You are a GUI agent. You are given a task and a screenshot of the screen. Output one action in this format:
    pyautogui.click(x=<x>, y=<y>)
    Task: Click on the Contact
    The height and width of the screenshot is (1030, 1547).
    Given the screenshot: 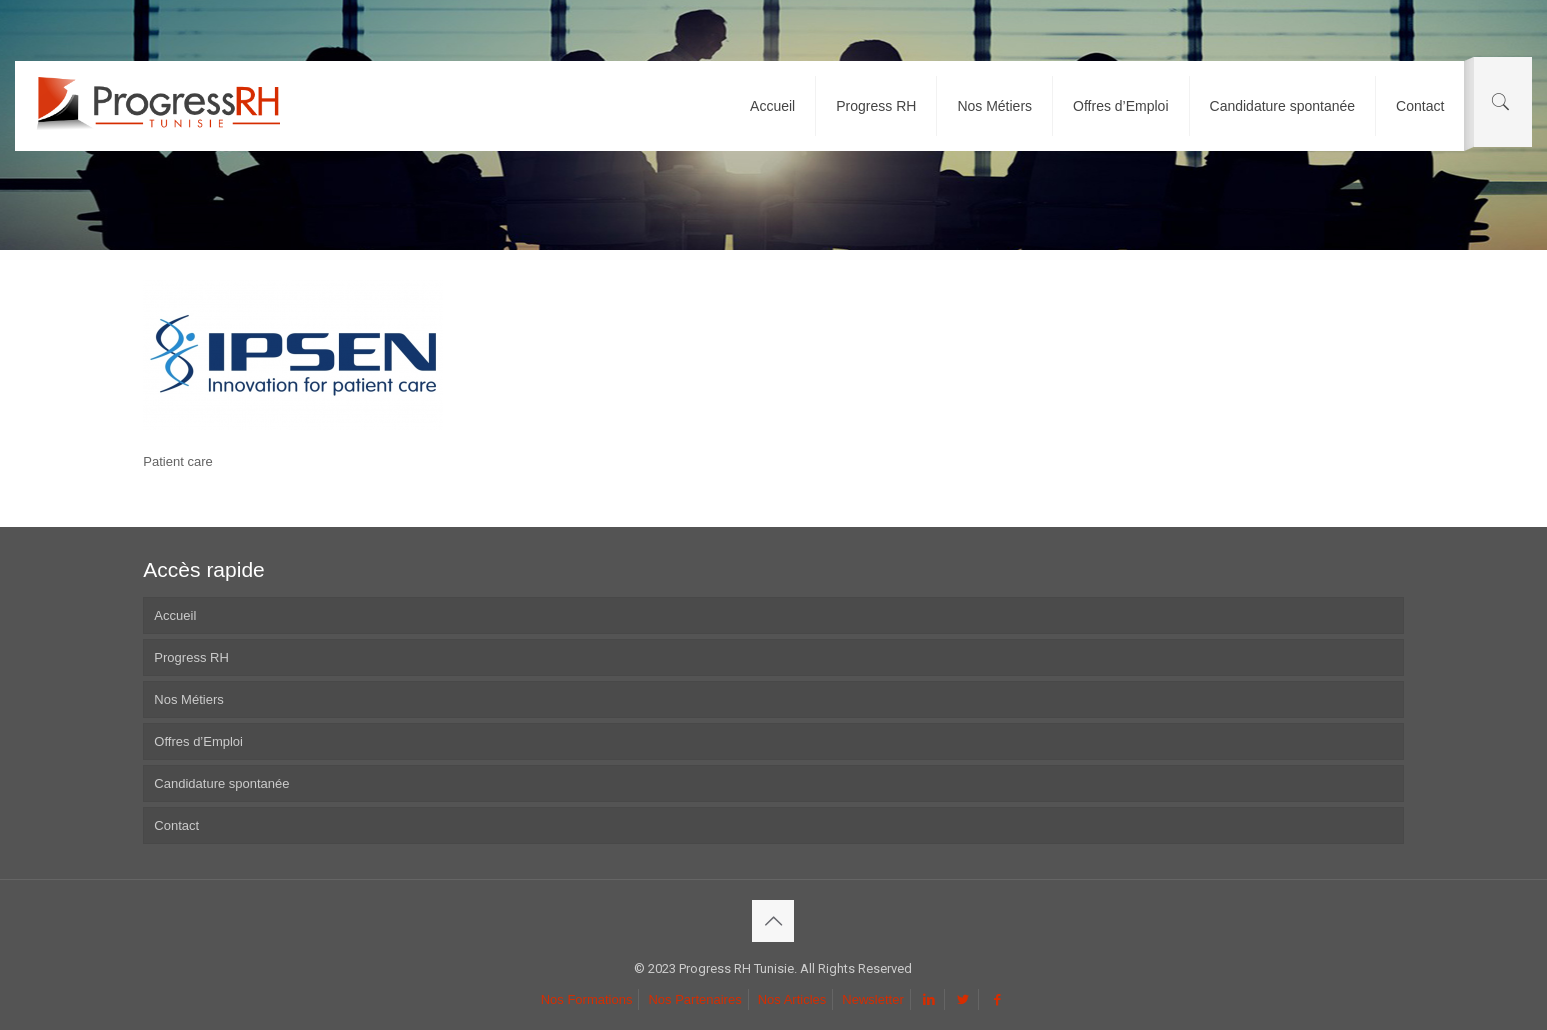 What is the action you would take?
    pyautogui.click(x=176, y=825)
    